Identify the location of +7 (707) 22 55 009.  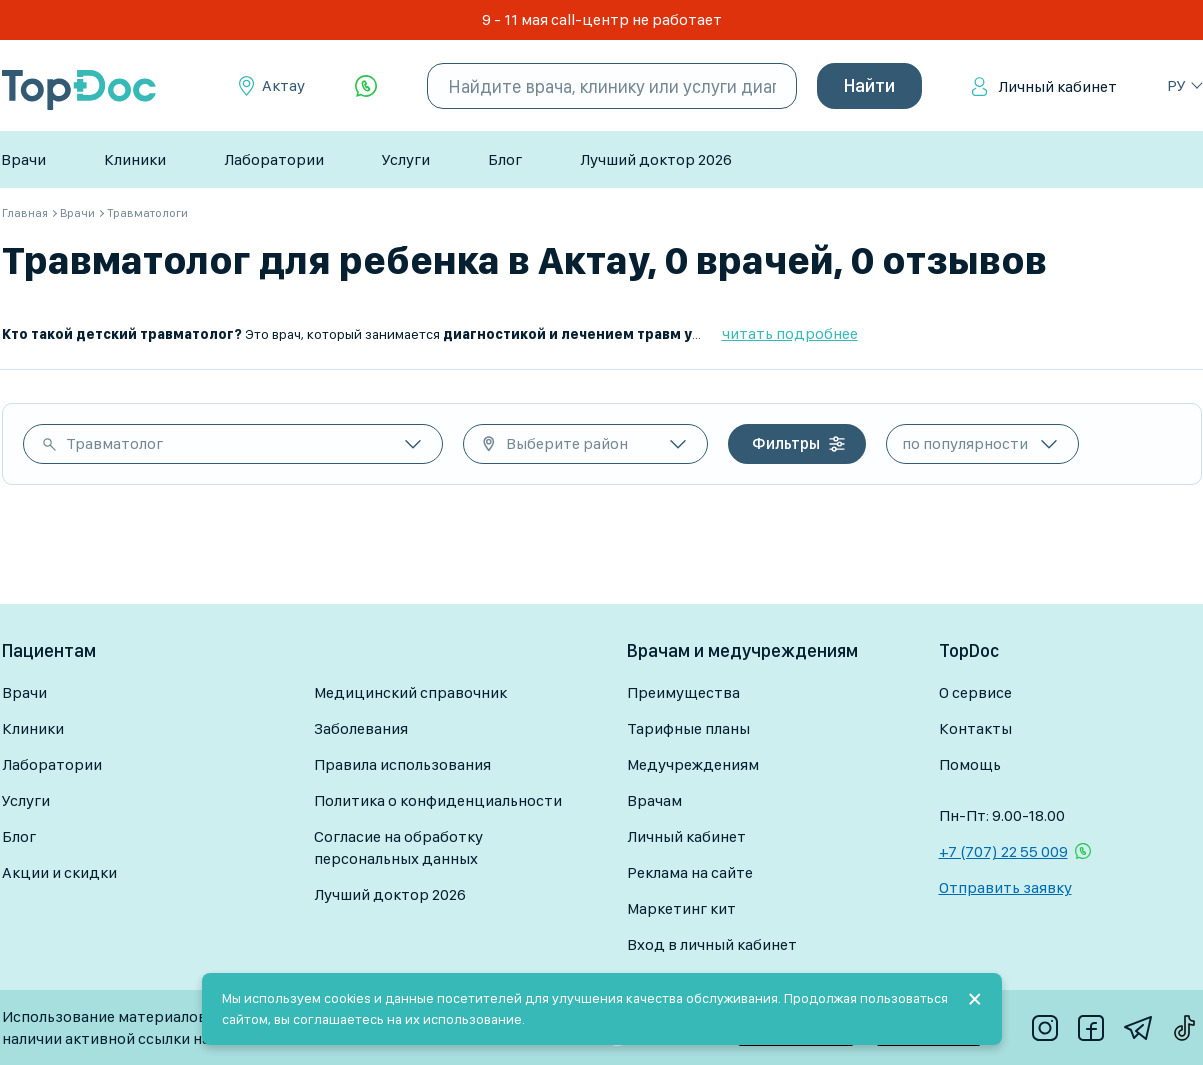
(1003, 851).